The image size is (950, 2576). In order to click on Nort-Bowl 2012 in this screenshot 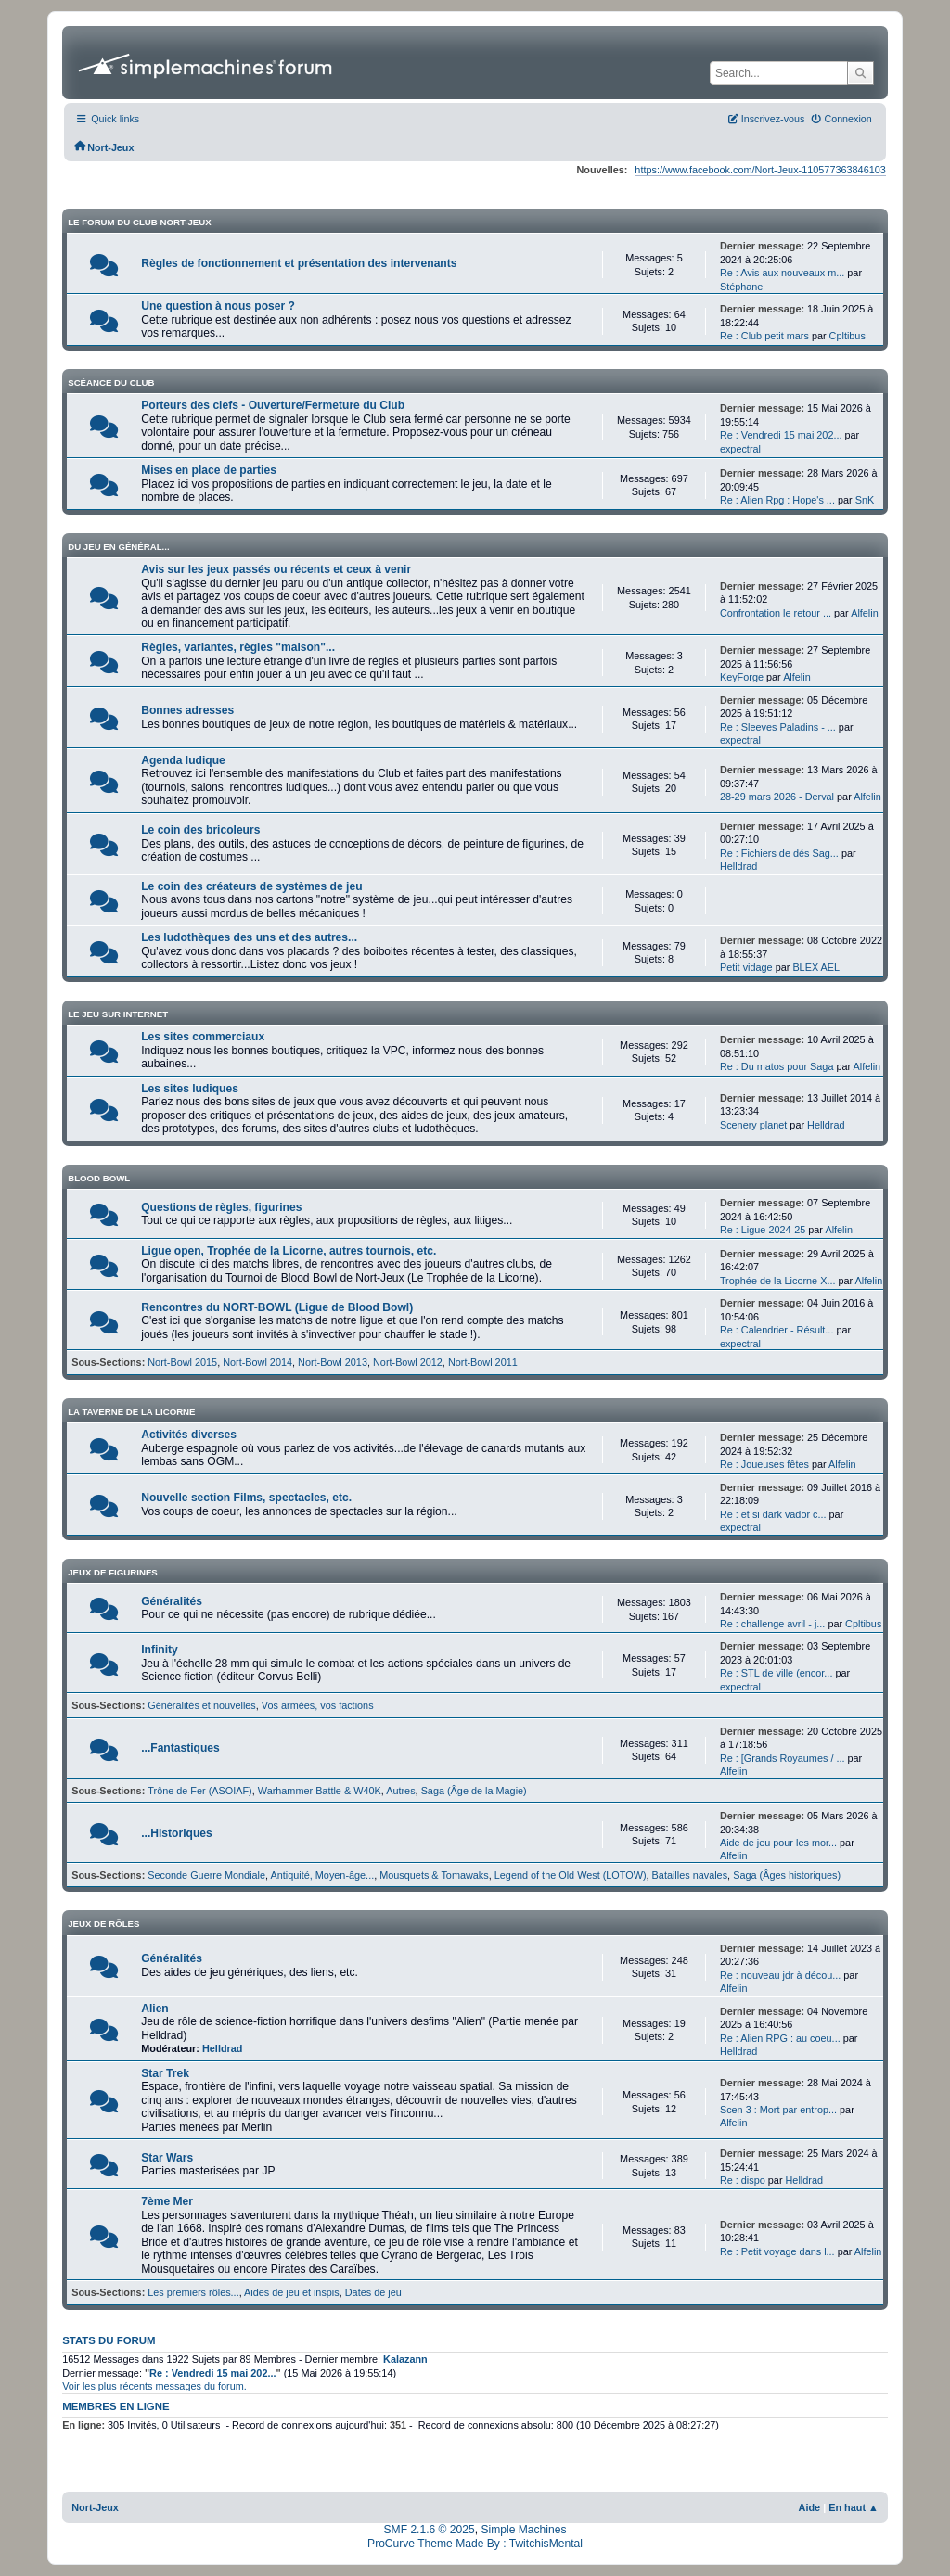, I will do `click(408, 1362)`.